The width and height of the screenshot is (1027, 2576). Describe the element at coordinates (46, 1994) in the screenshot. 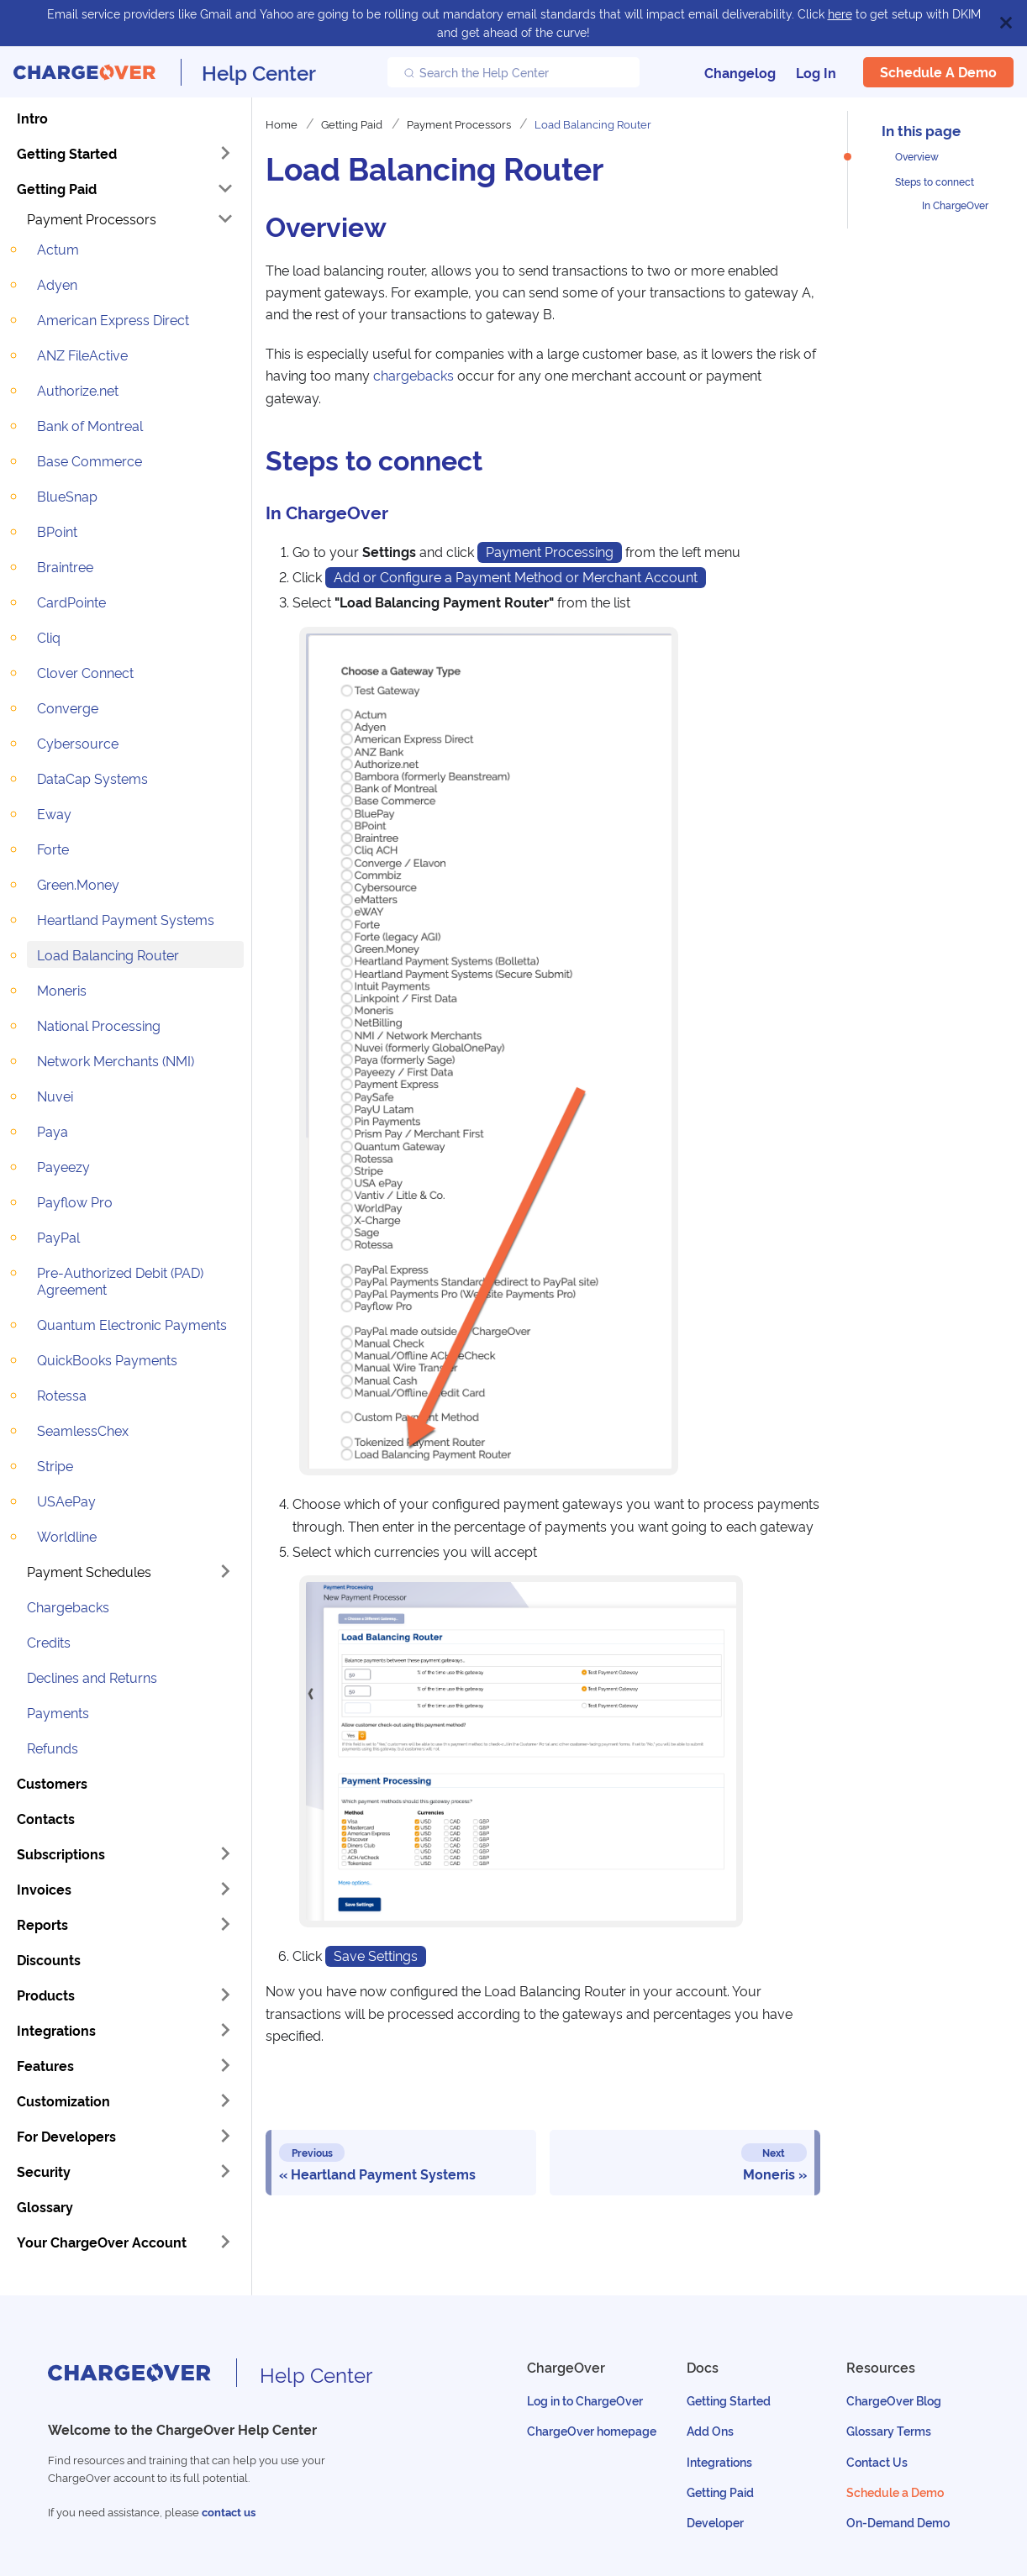

I see `Products` at that location.